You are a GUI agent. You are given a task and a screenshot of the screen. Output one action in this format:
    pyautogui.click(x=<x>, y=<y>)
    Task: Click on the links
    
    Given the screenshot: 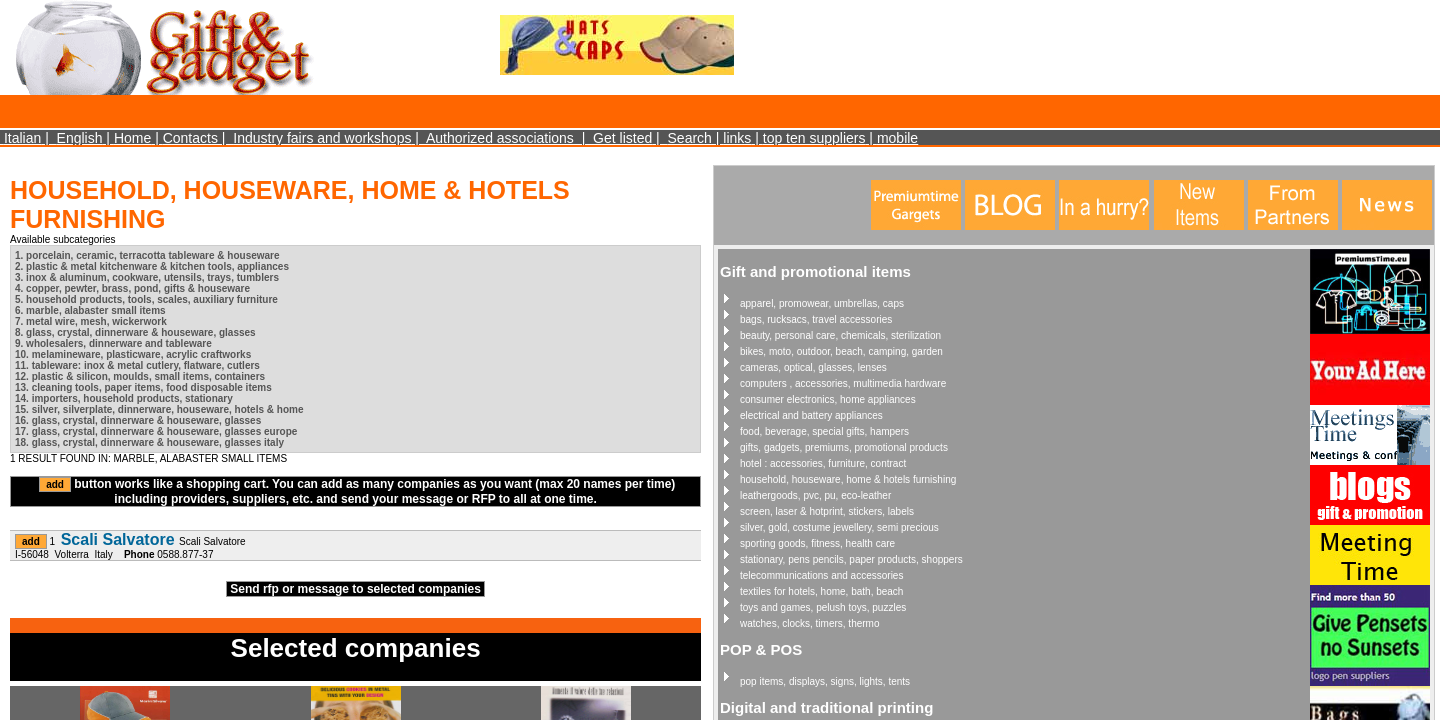 What is the action you would take?
    pyautogui.click(x=737, y=138)
    